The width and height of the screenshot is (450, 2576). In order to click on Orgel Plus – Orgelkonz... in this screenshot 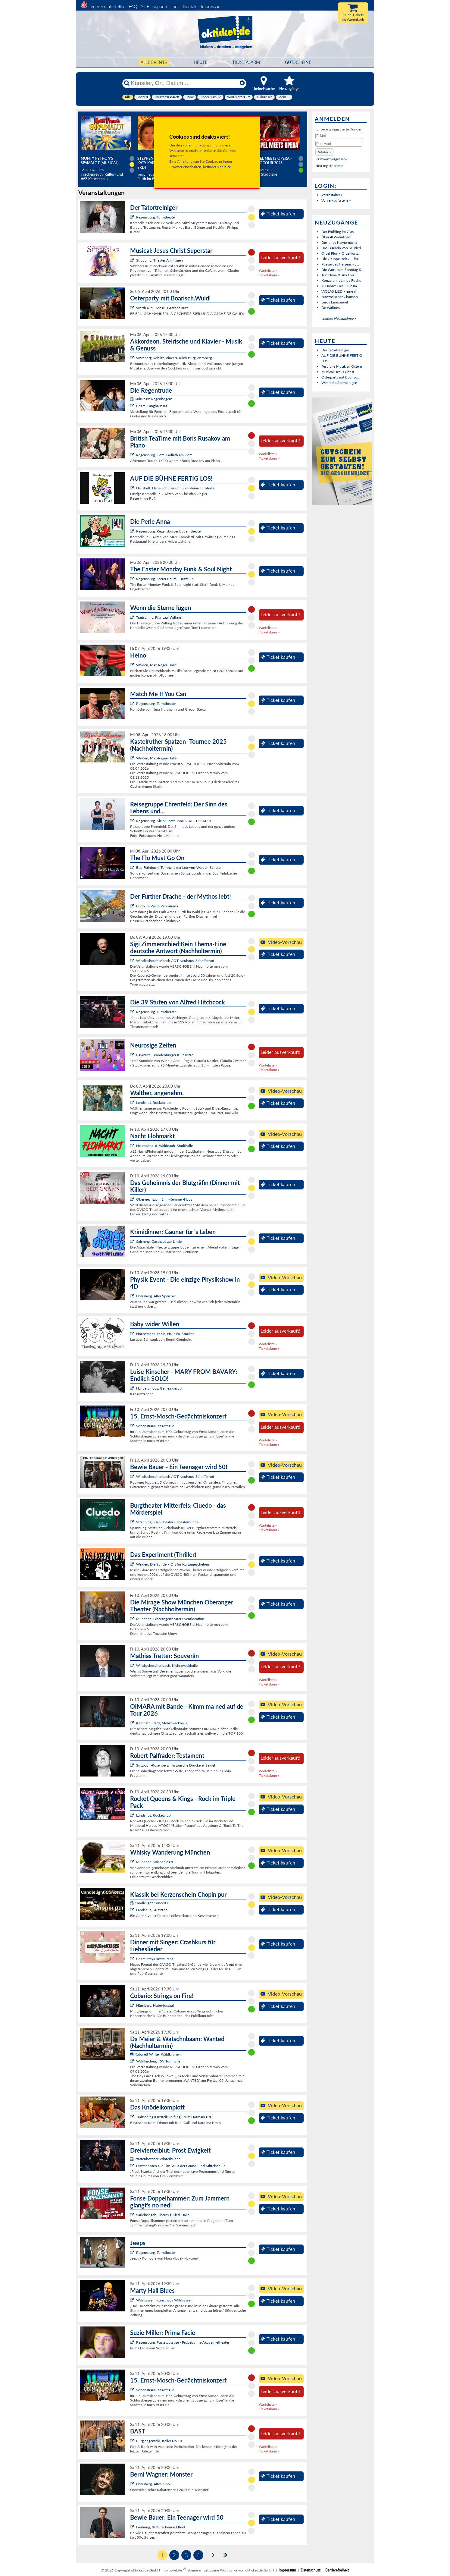, I will do `click(341, 253)`.